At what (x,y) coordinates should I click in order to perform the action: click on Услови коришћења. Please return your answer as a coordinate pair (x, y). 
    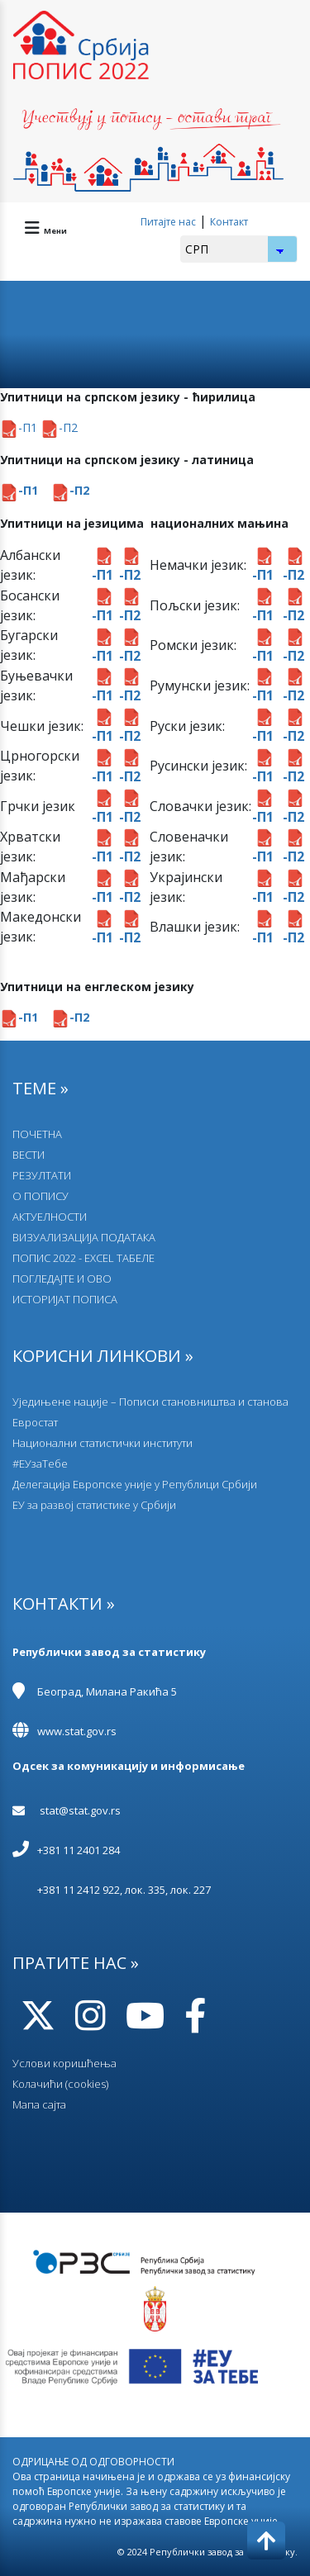
    Looking at the image, I should click on (64, 2063).